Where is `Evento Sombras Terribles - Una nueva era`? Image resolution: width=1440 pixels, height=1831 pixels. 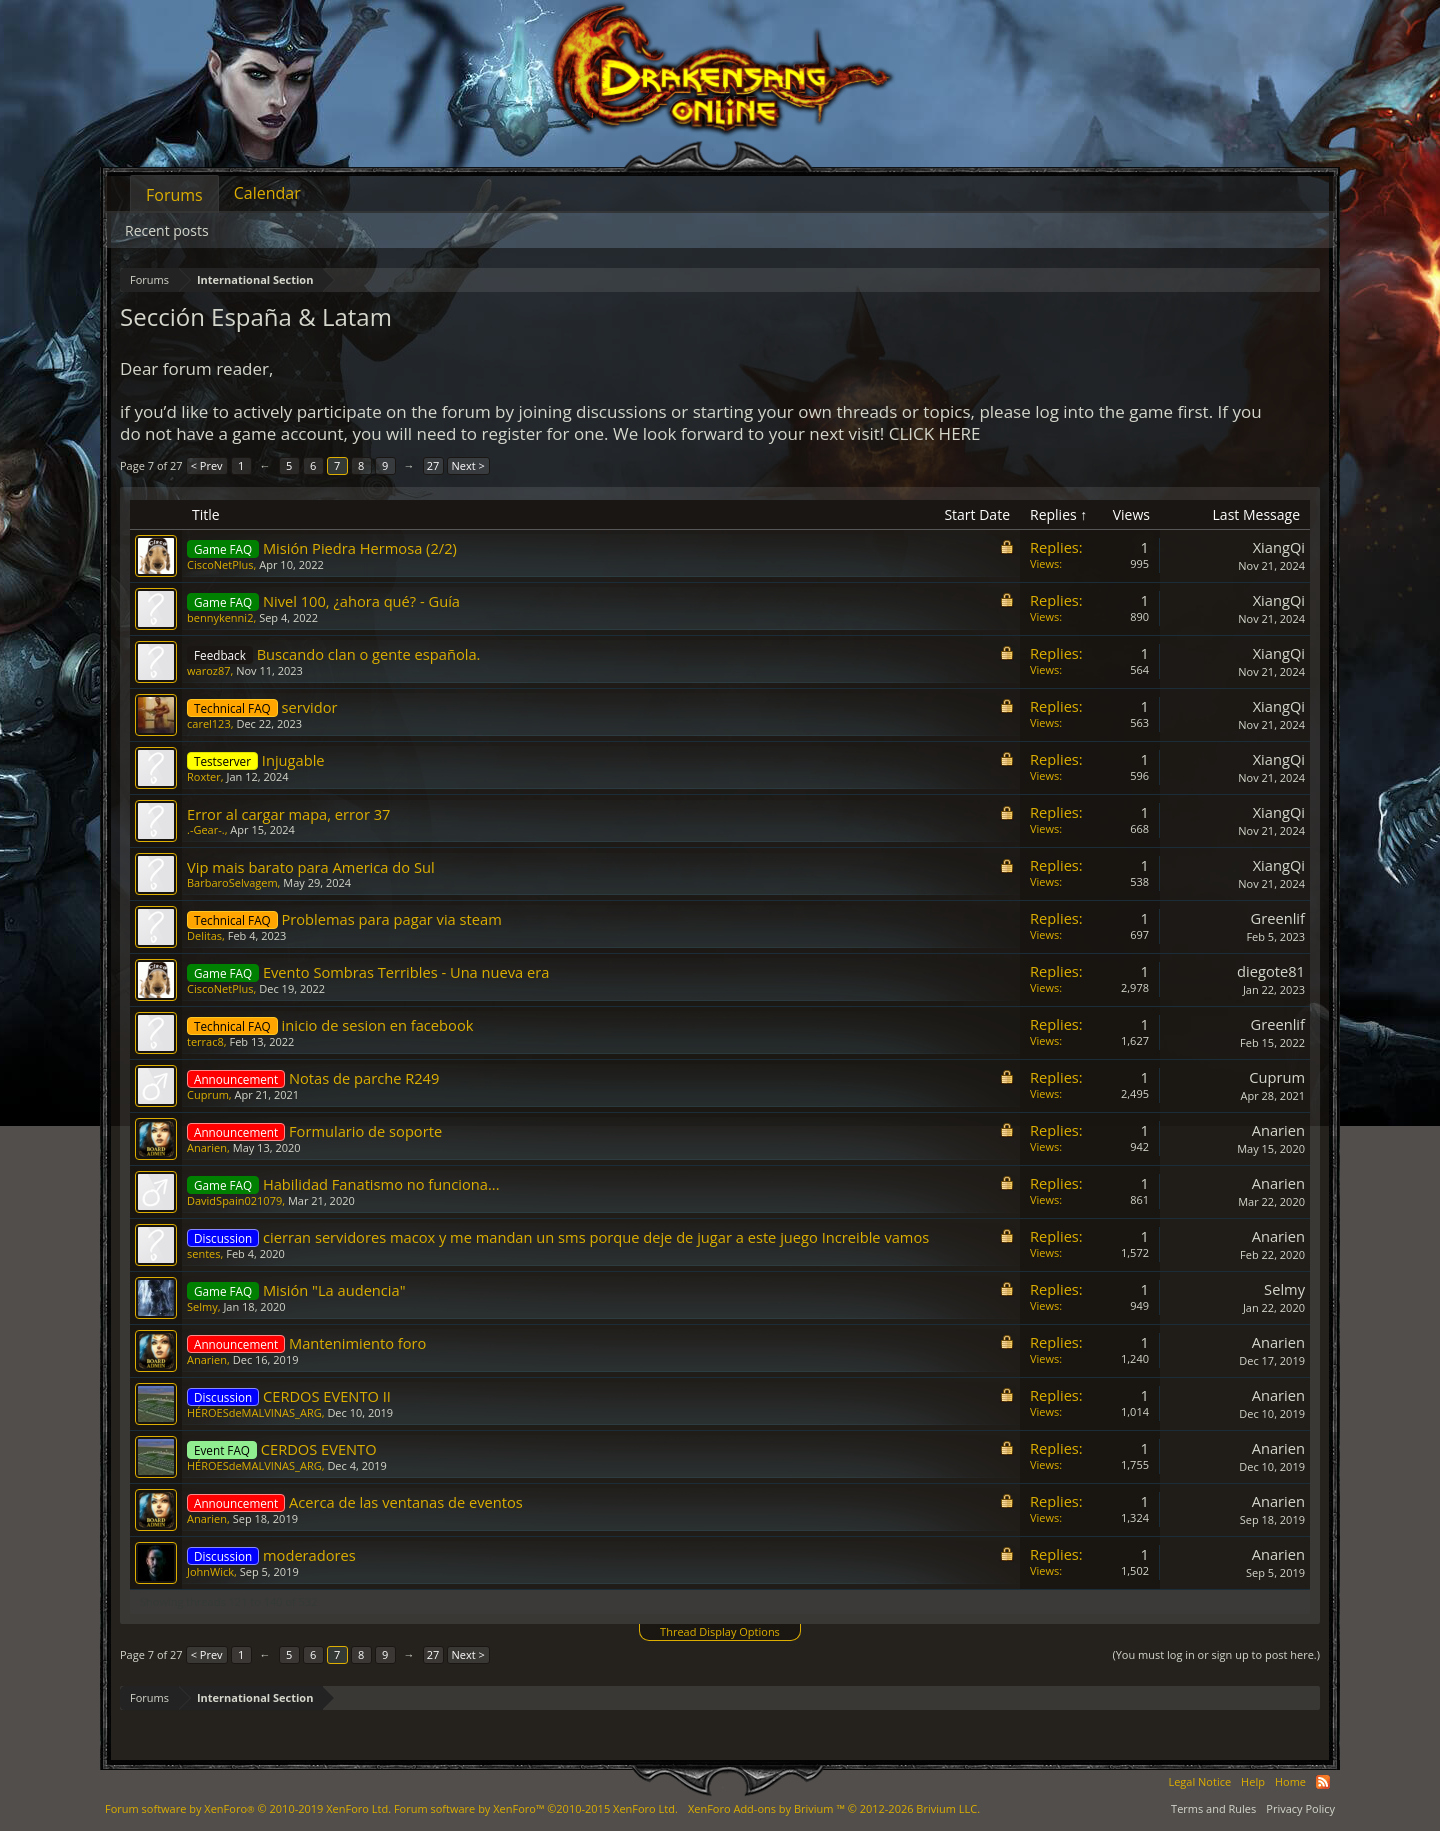 Evento Sombras Terribles - Una nueva era is located at coordinates (406, 972).